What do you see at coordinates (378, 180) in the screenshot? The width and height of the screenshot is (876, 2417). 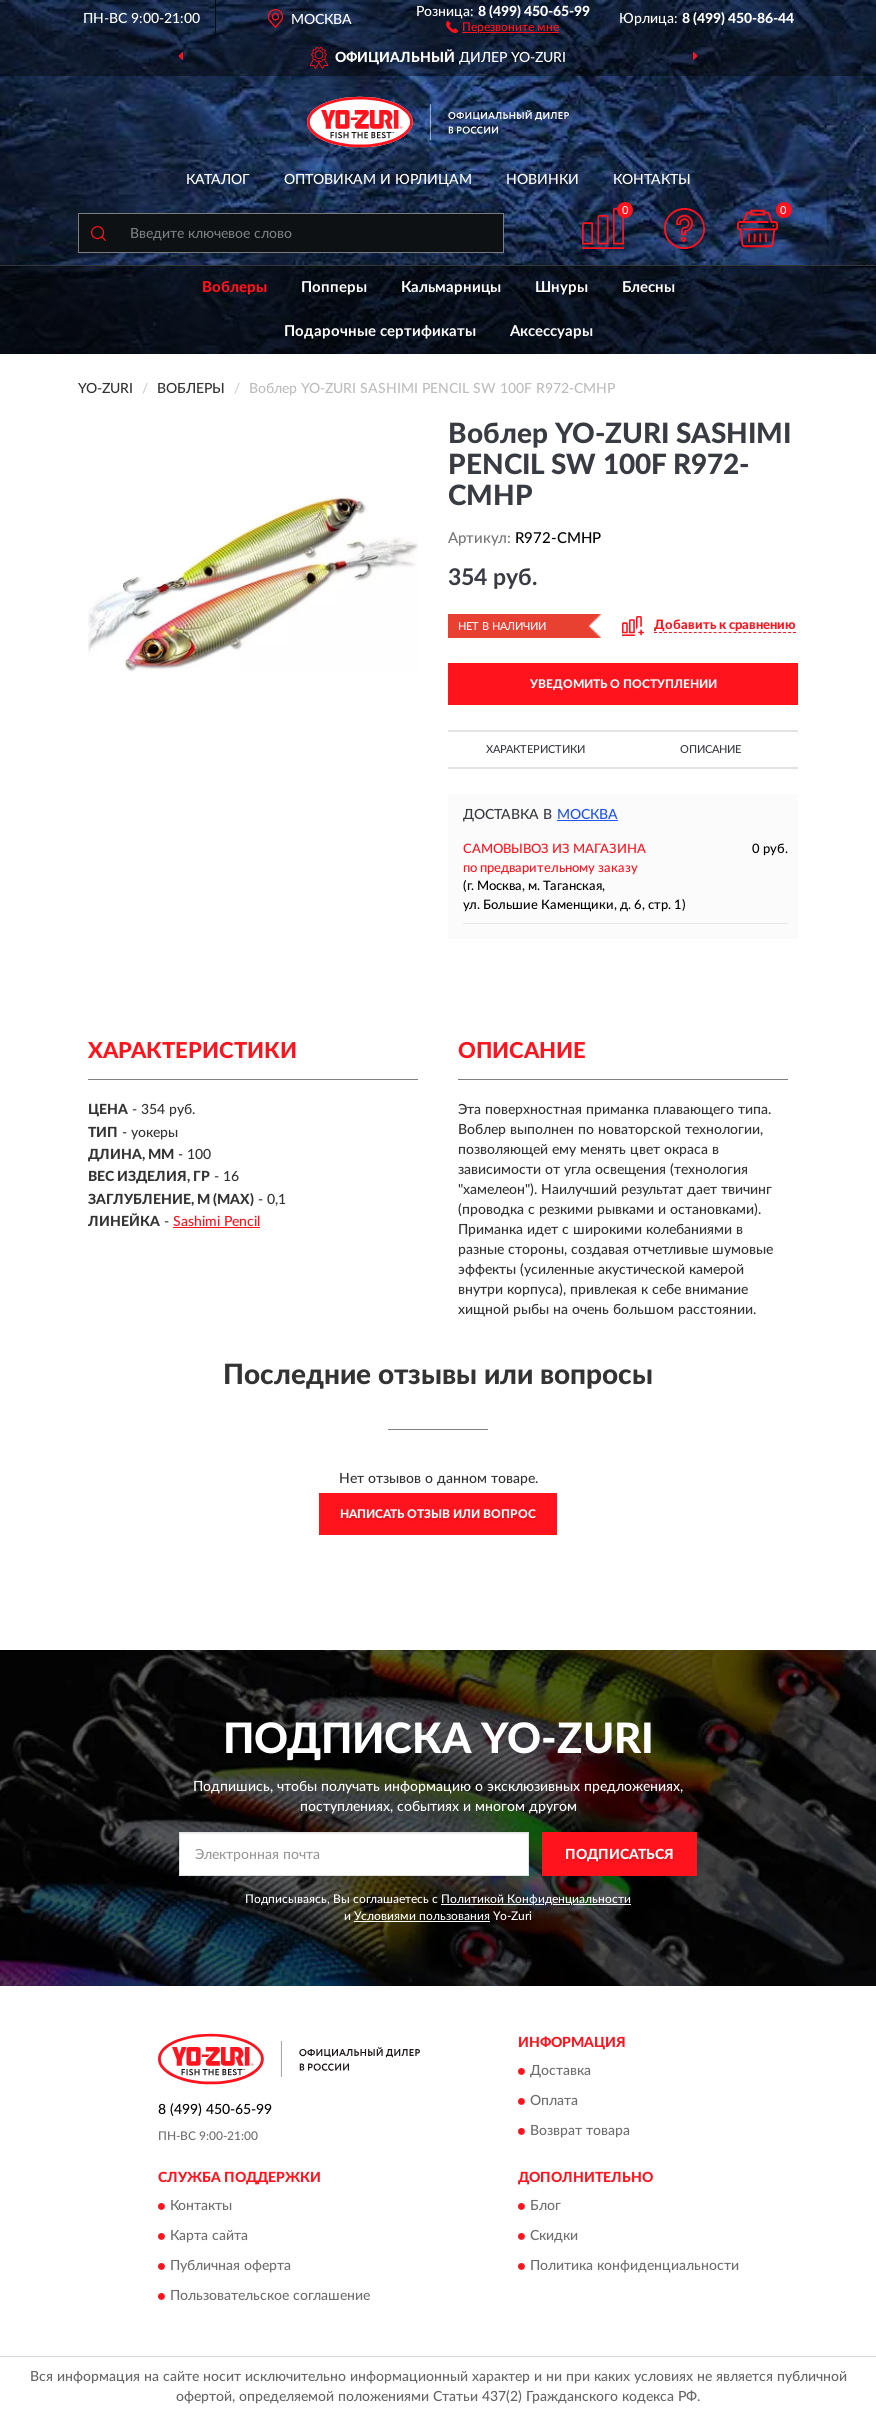 I see `Оптовикам и юрлицам` at bounding box center [378, 180].